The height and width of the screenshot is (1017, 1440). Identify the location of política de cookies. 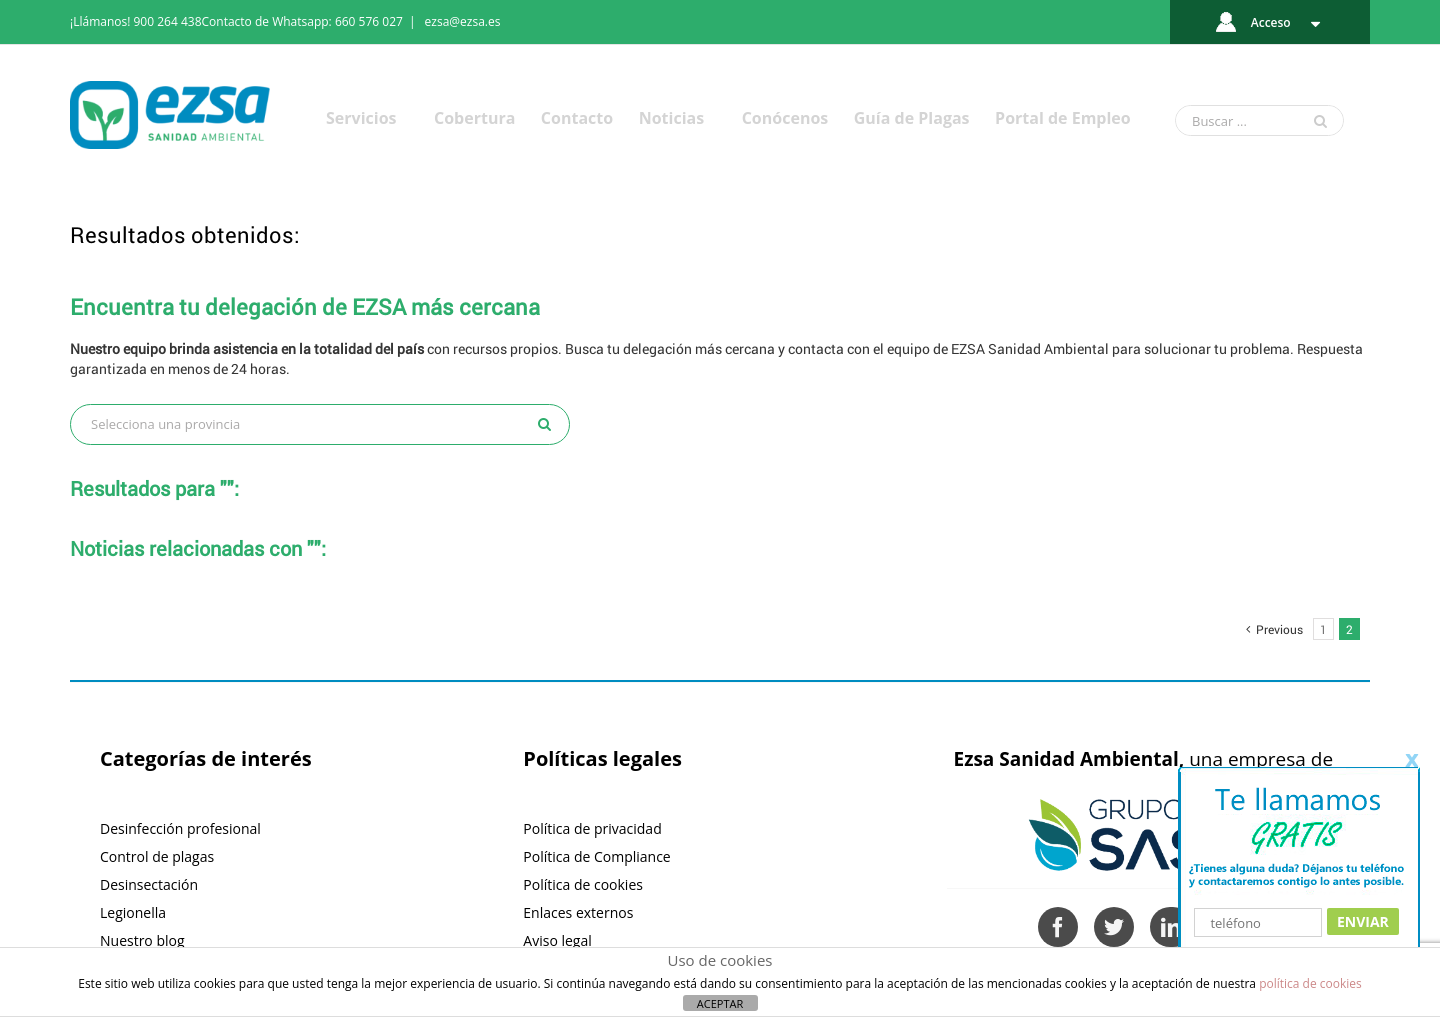
(1310, 983).